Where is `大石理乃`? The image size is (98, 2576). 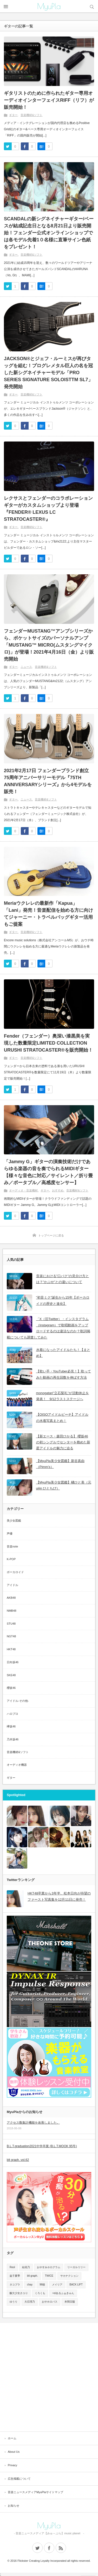
大石理乃 is located at coordinates (29, 2301).